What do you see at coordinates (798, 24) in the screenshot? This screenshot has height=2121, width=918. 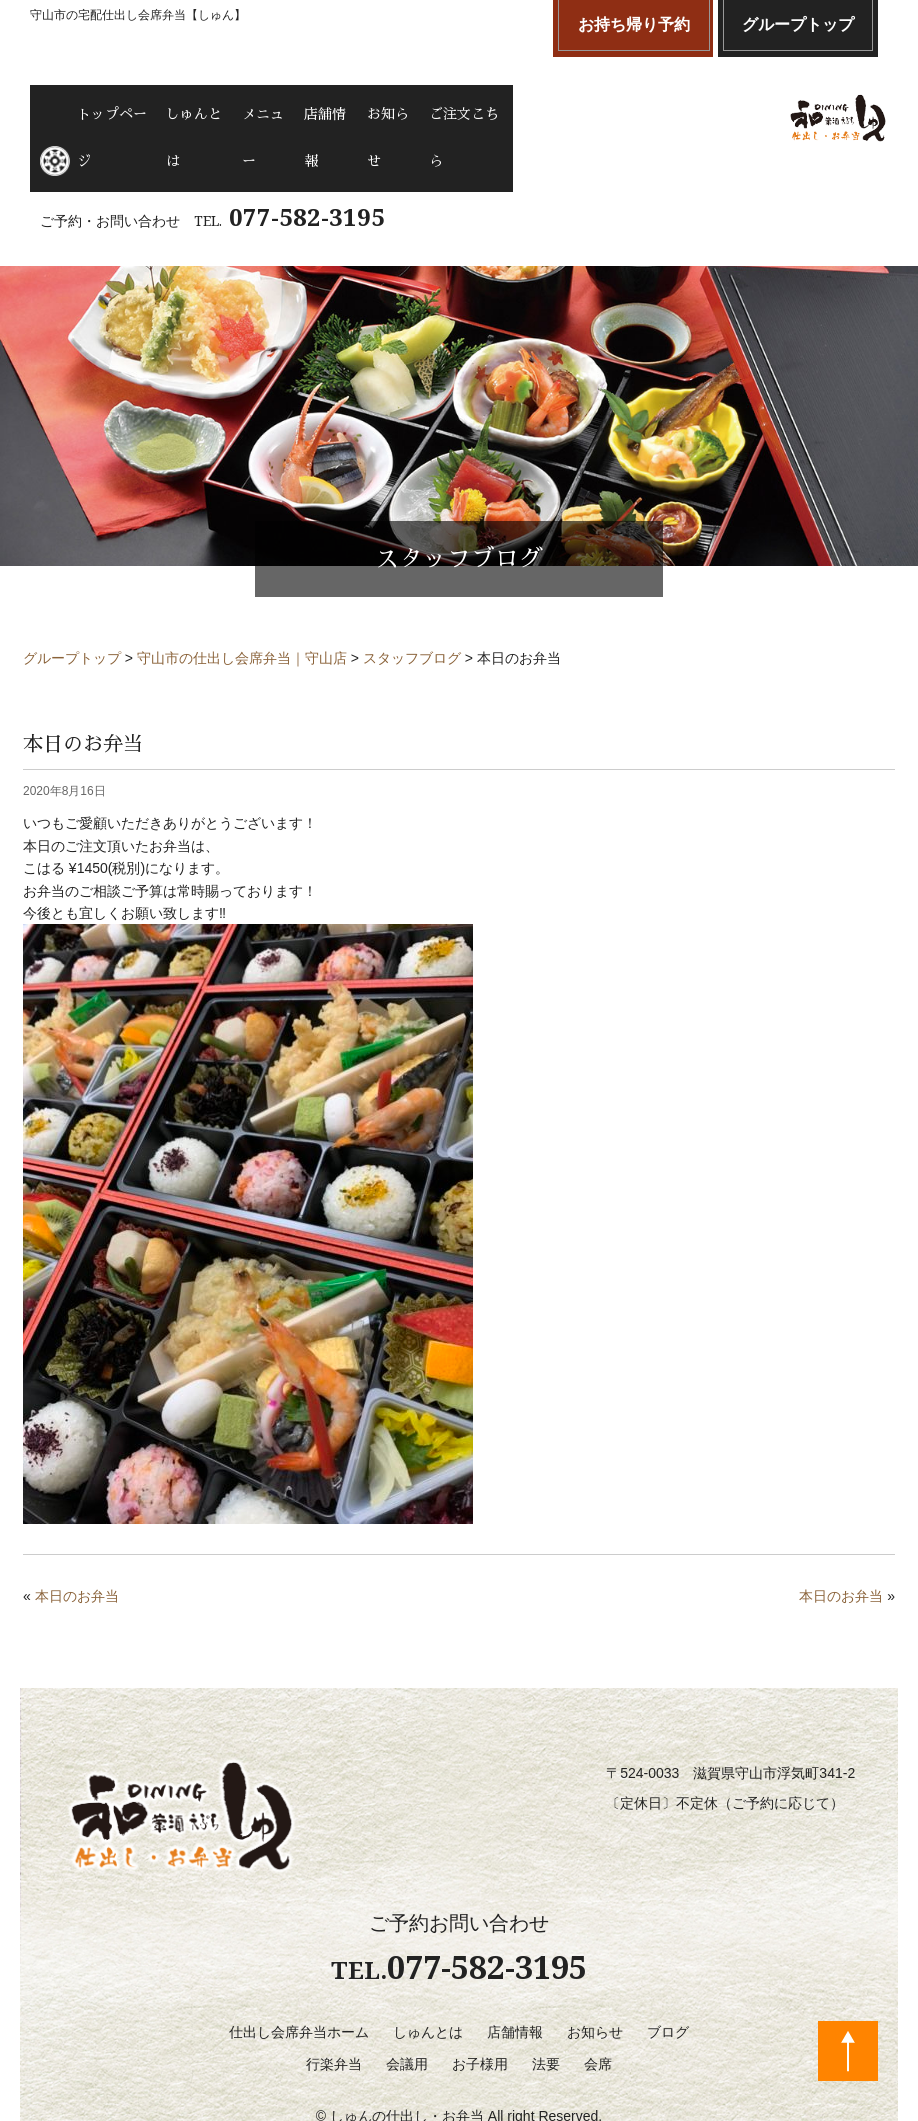 I see `グループトップ` at bounding box center [798, 24].